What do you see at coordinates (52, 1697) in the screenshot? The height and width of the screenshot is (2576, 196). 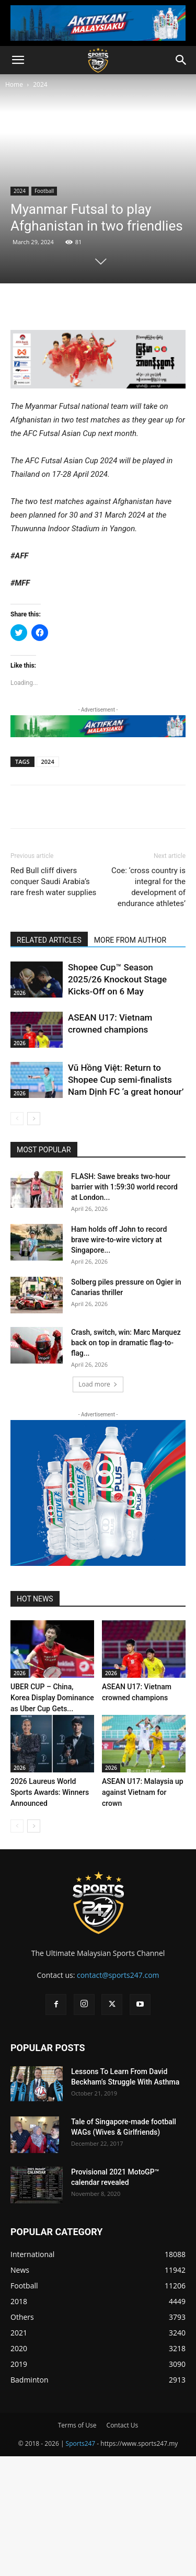 I see `UBER CUP – China, Korea Display Dominance as Uber Cup Gets...` at bounding box center [52, 1697].